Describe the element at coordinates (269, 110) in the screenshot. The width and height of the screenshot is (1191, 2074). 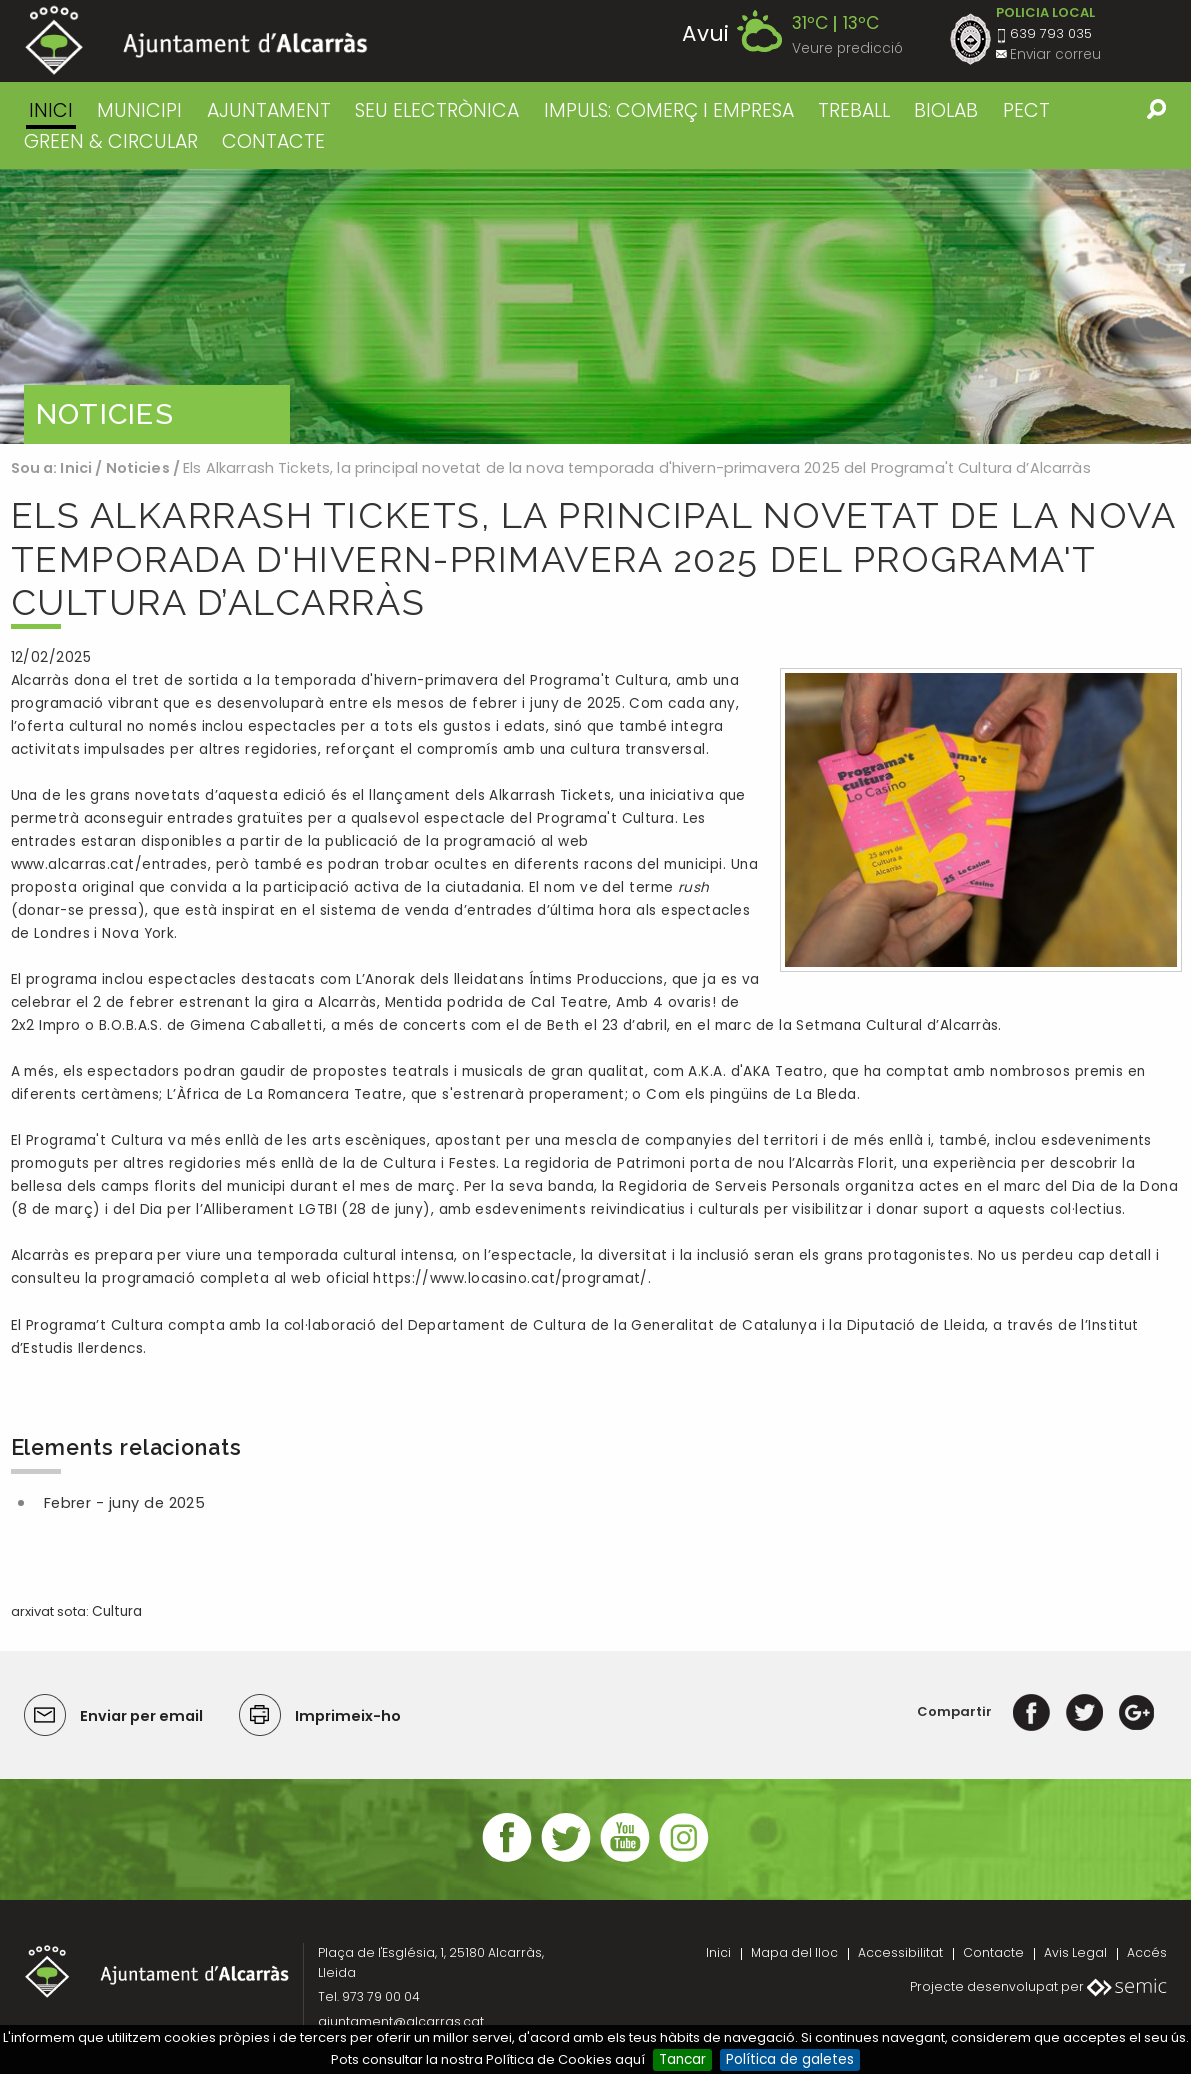
I see `AJUNTAMENT` at that location.